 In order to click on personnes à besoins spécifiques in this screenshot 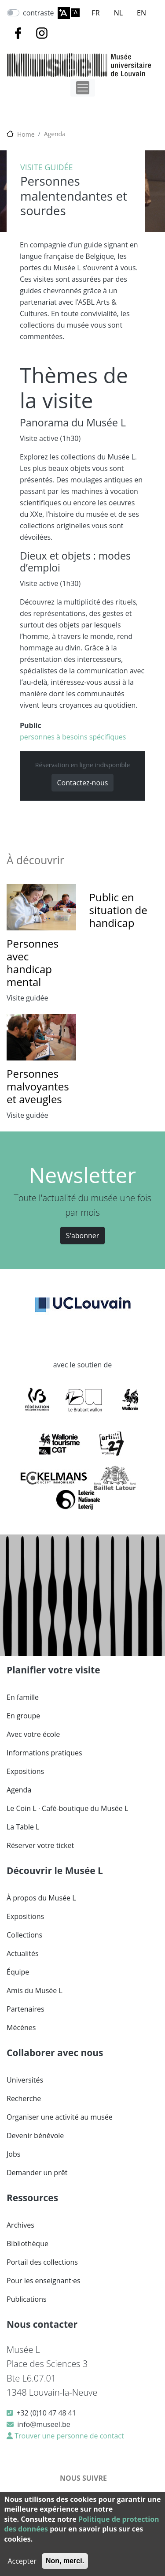, I will do `click(73, 737)`.